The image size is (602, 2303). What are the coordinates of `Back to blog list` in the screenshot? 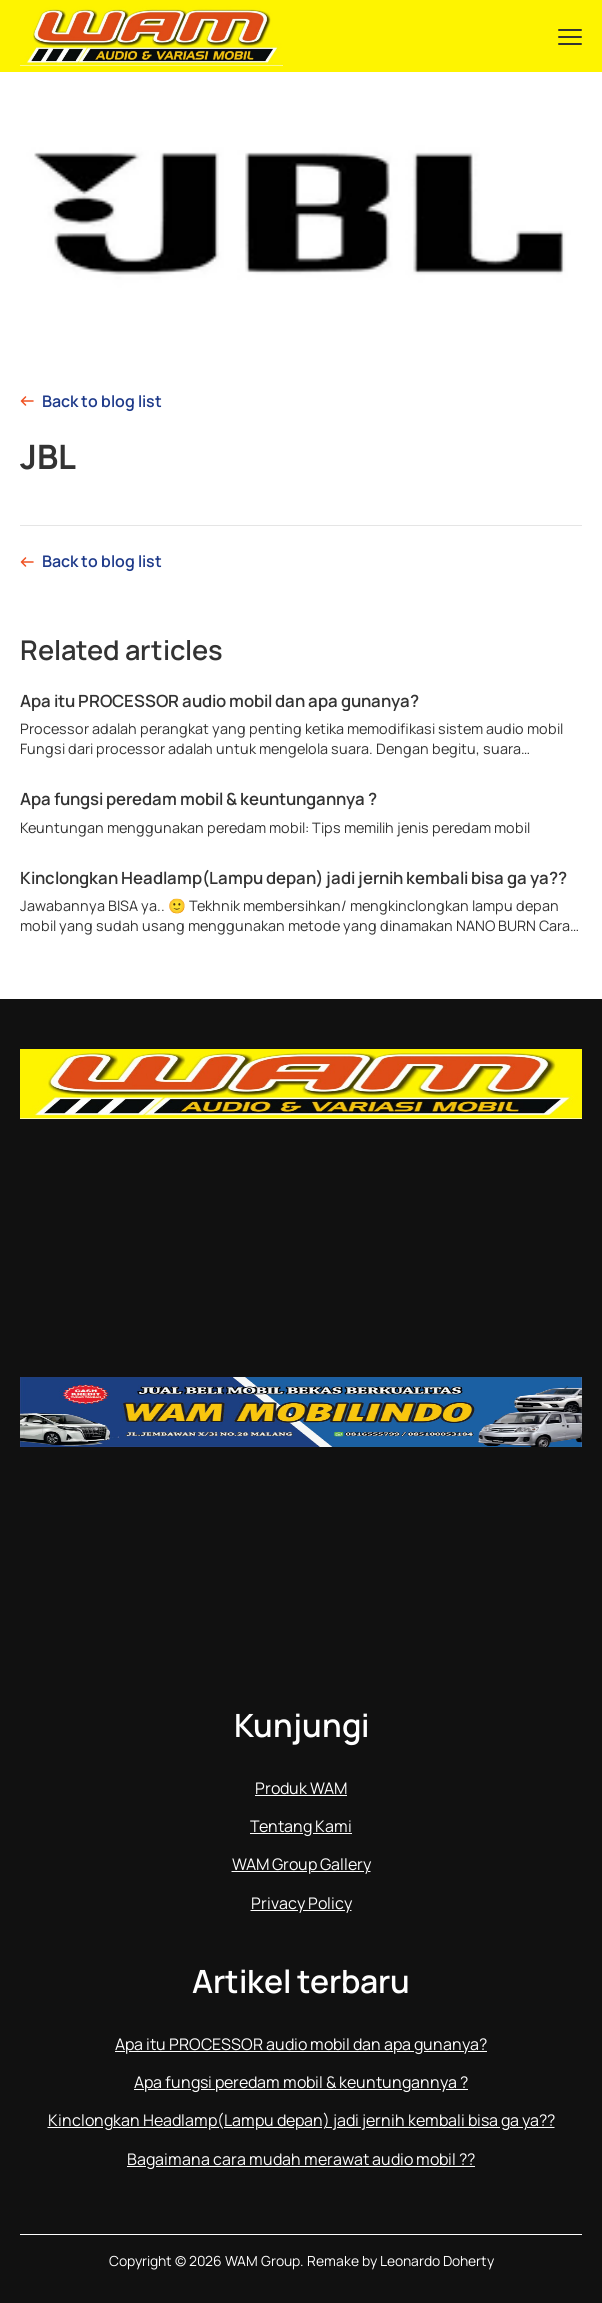 It's located at (102, 401).